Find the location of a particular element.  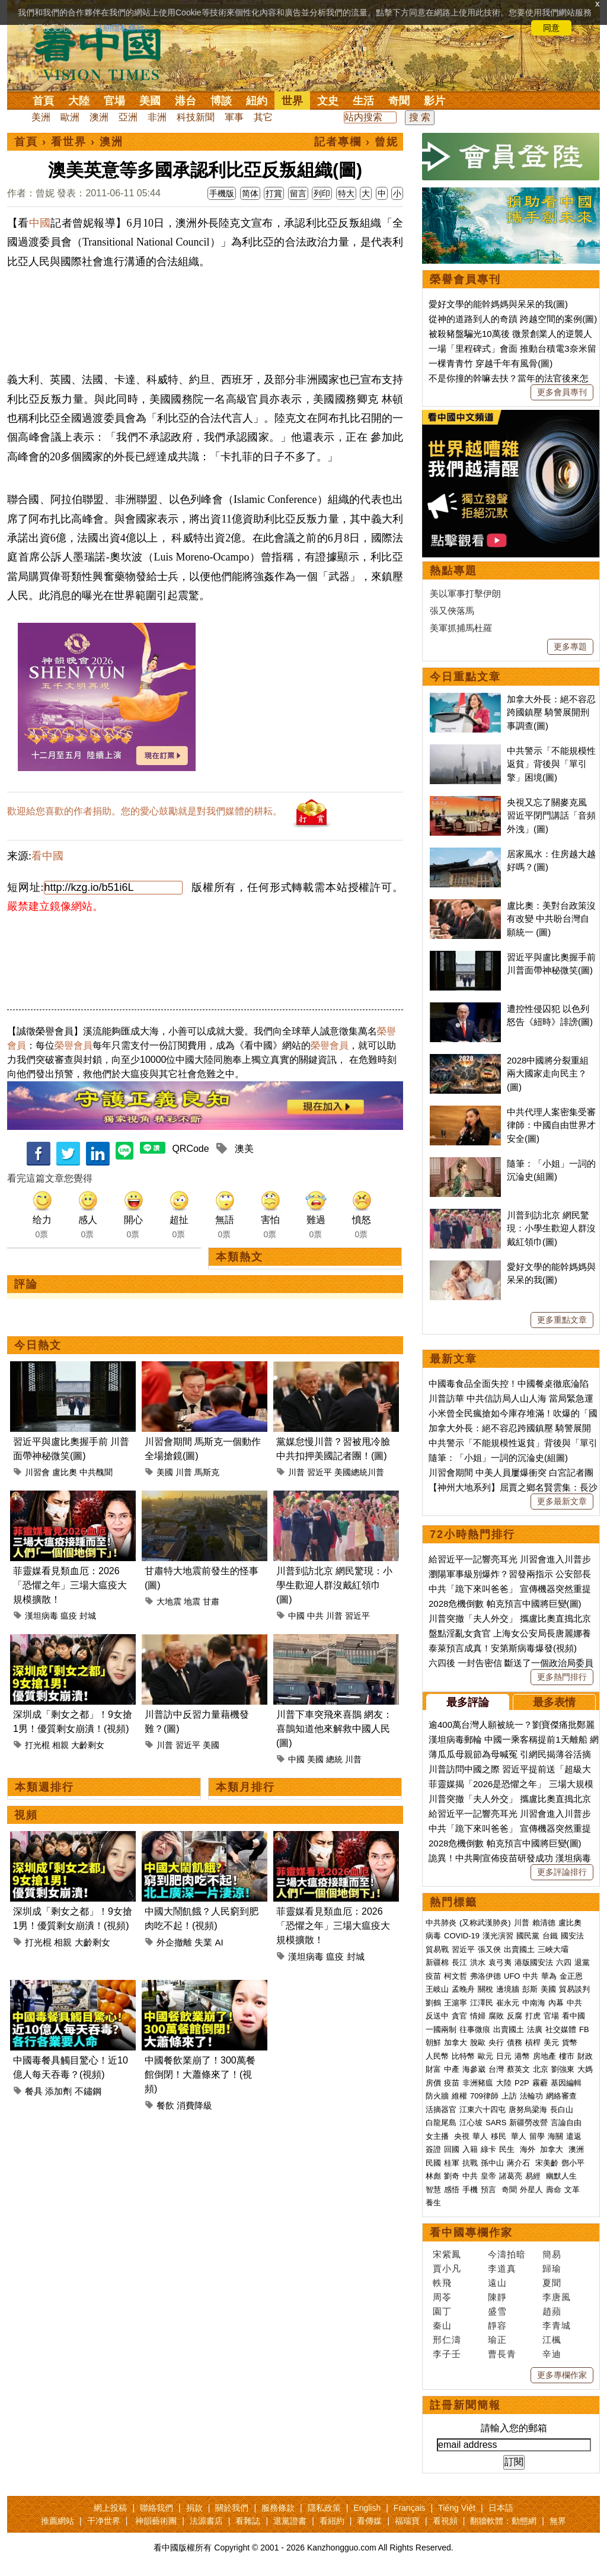

看中國專欄作家 is located at coordinates (471, 2233).